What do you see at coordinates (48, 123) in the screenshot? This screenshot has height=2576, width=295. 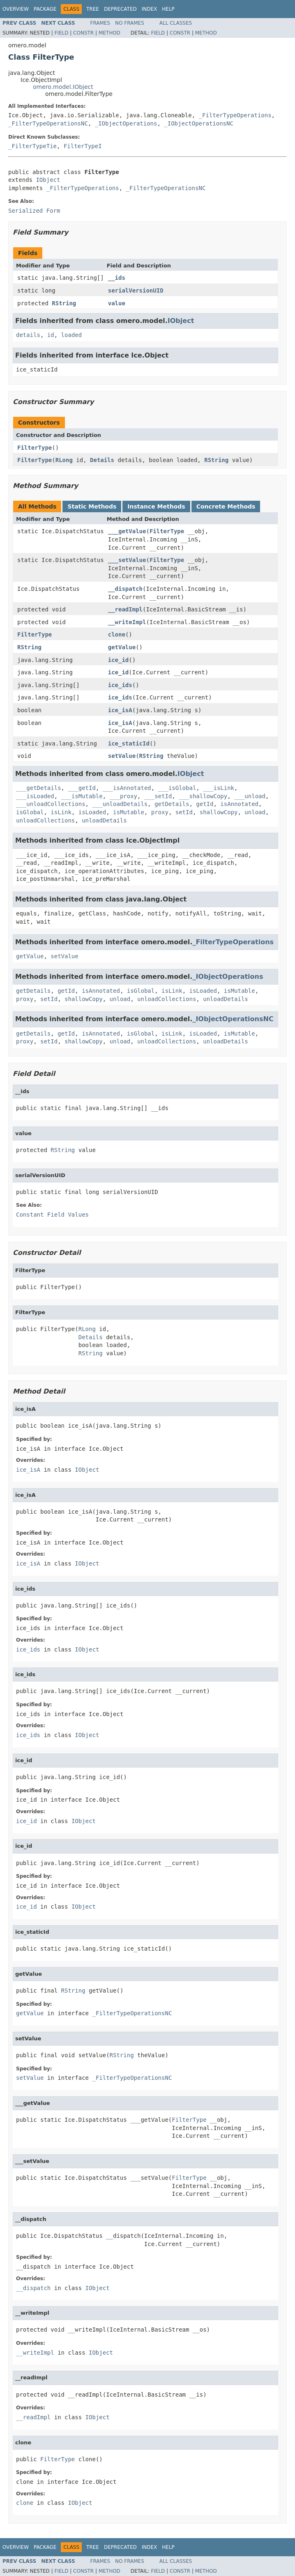 I see `_FilterTypeOperationsNC` at bounding box center [48, 123].